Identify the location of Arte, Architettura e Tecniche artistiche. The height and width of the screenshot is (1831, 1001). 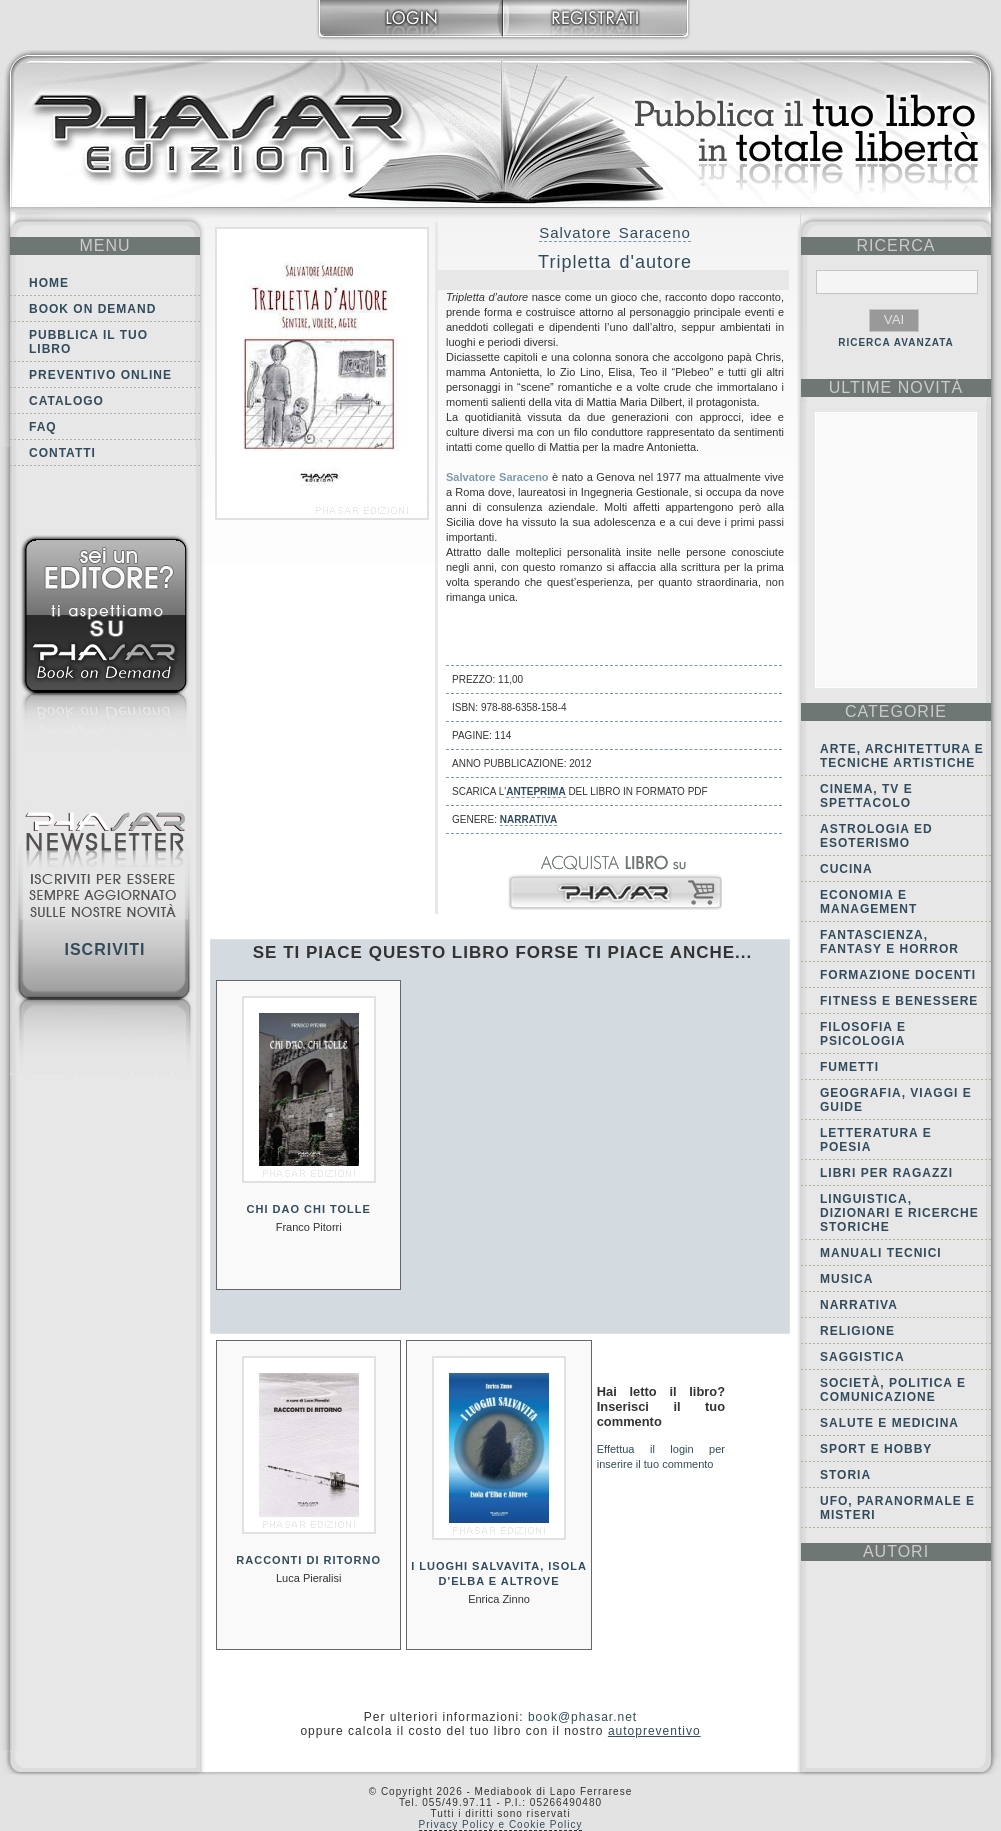
(902, 756).